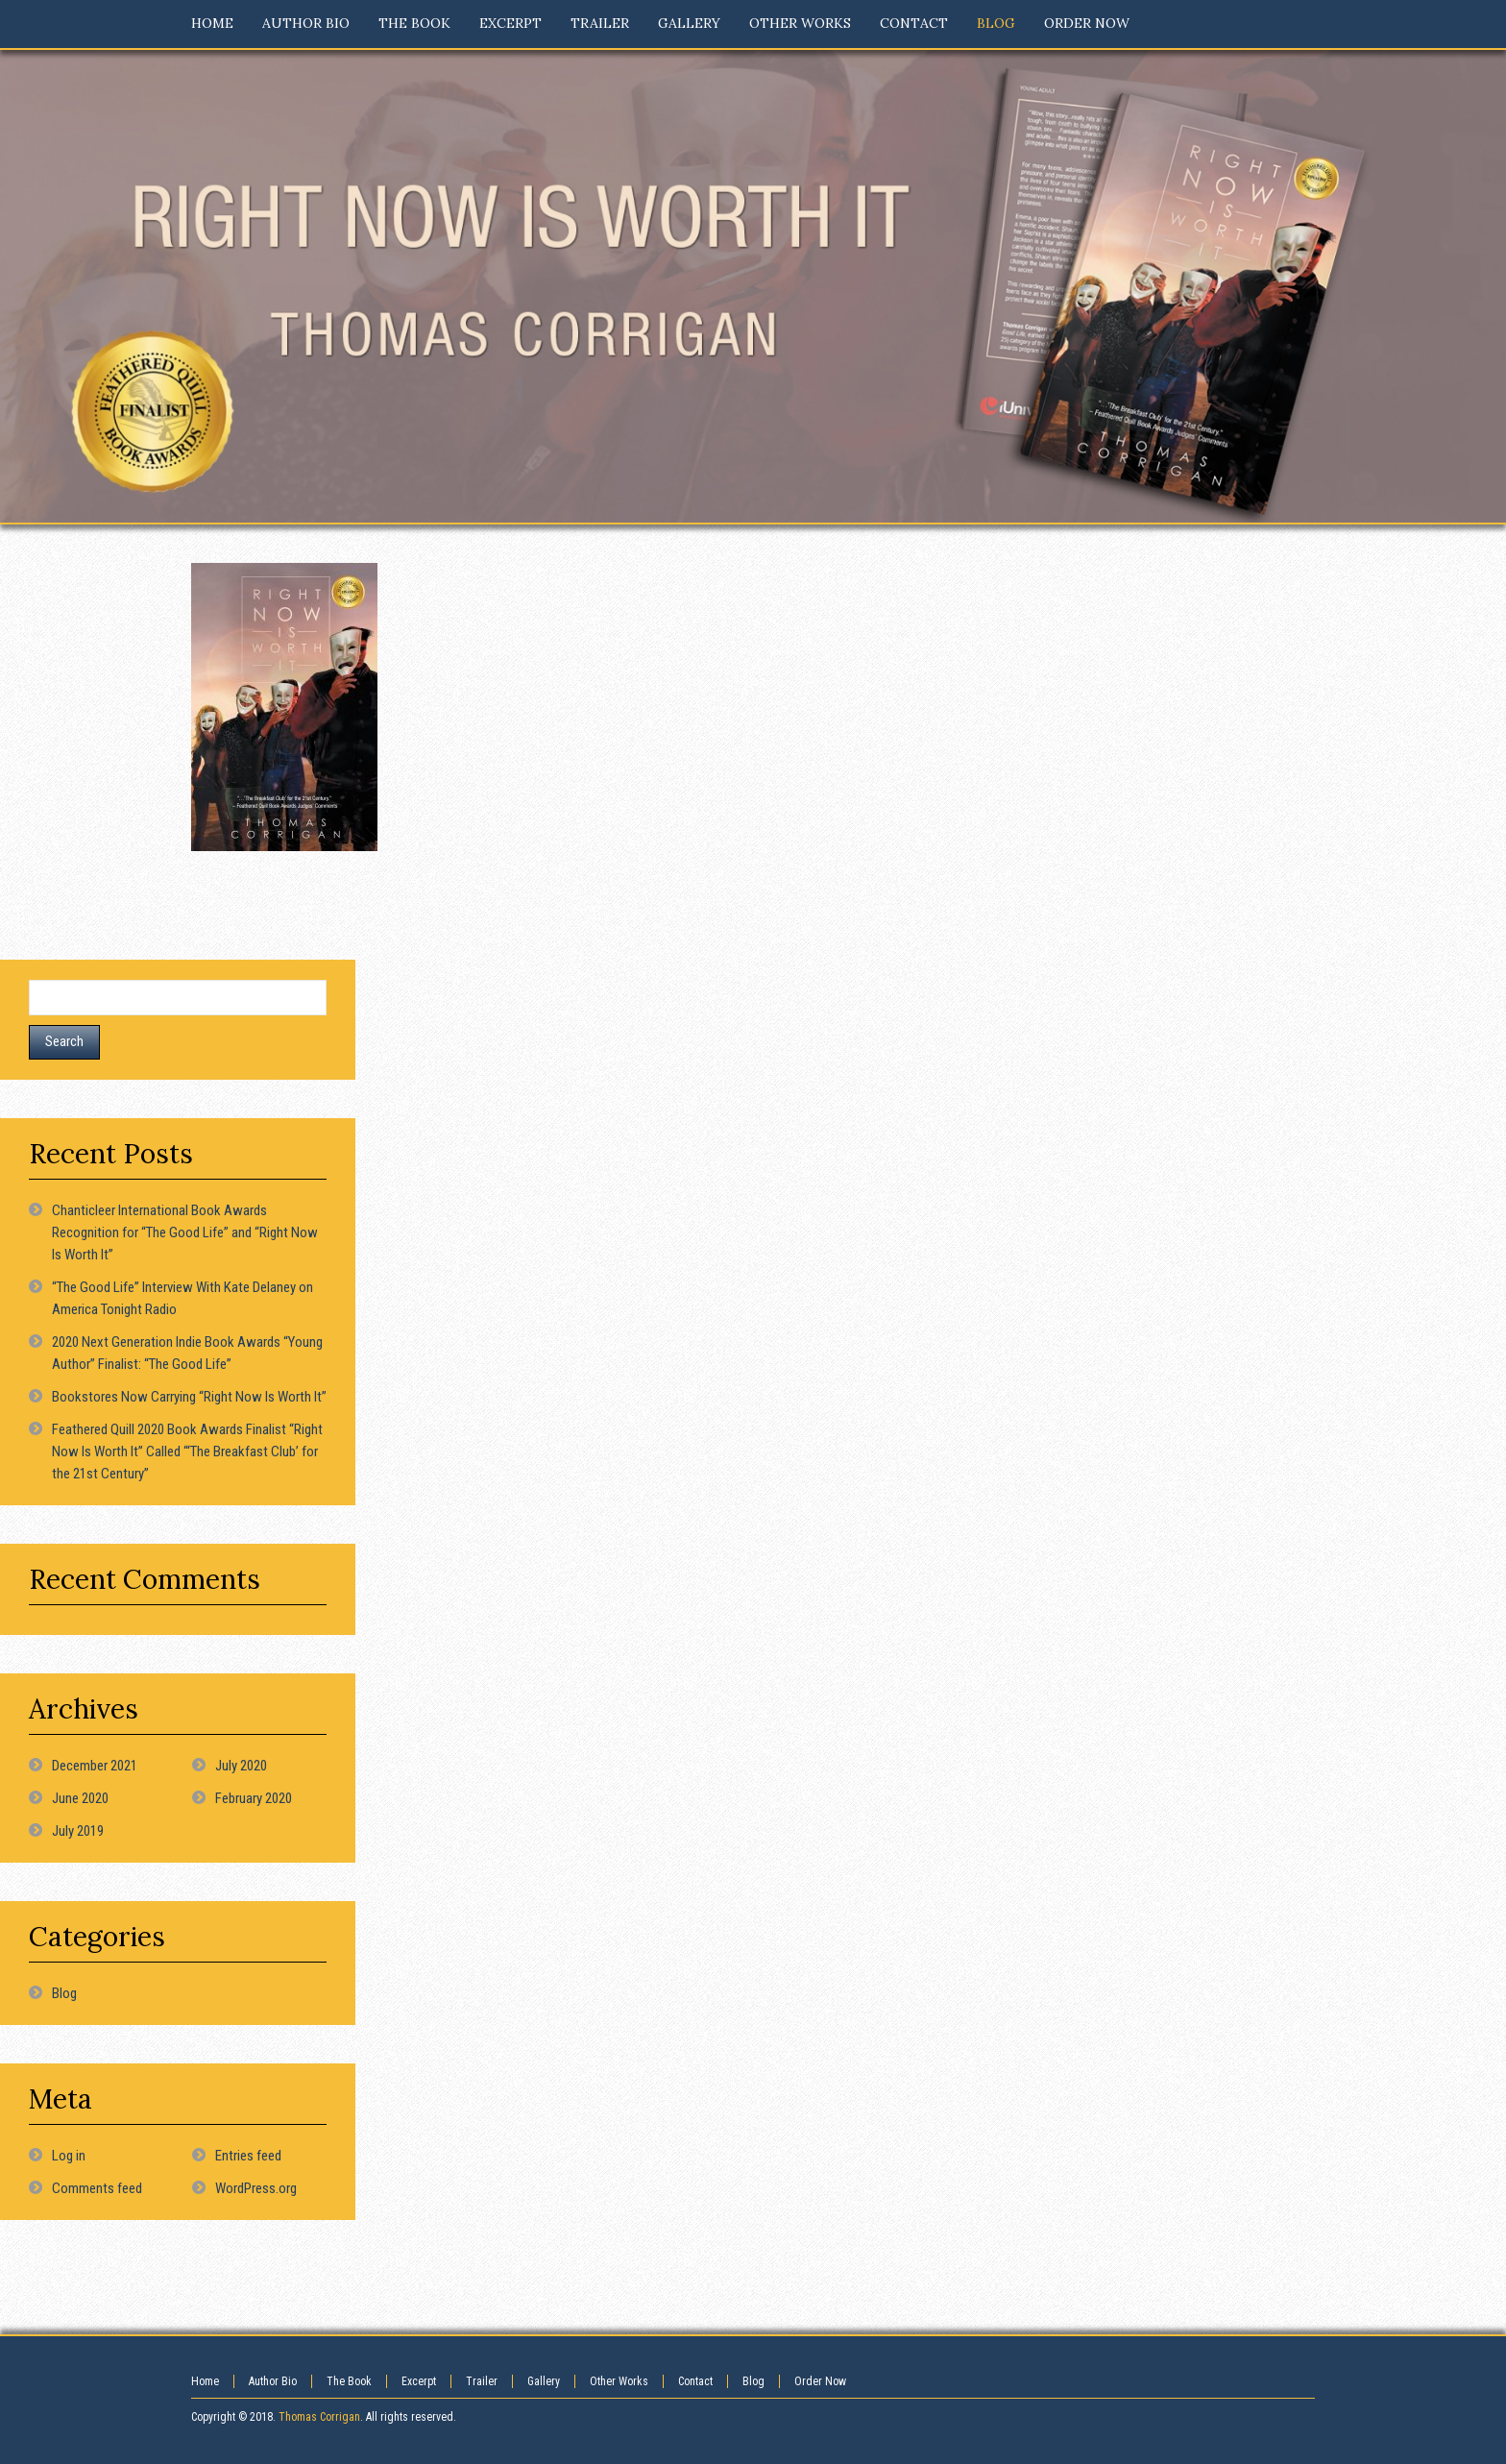 The image size is (1506, 2464). Describe the element at coordinates (64, 1993) in the screenshot. I see `Blog` at that location.